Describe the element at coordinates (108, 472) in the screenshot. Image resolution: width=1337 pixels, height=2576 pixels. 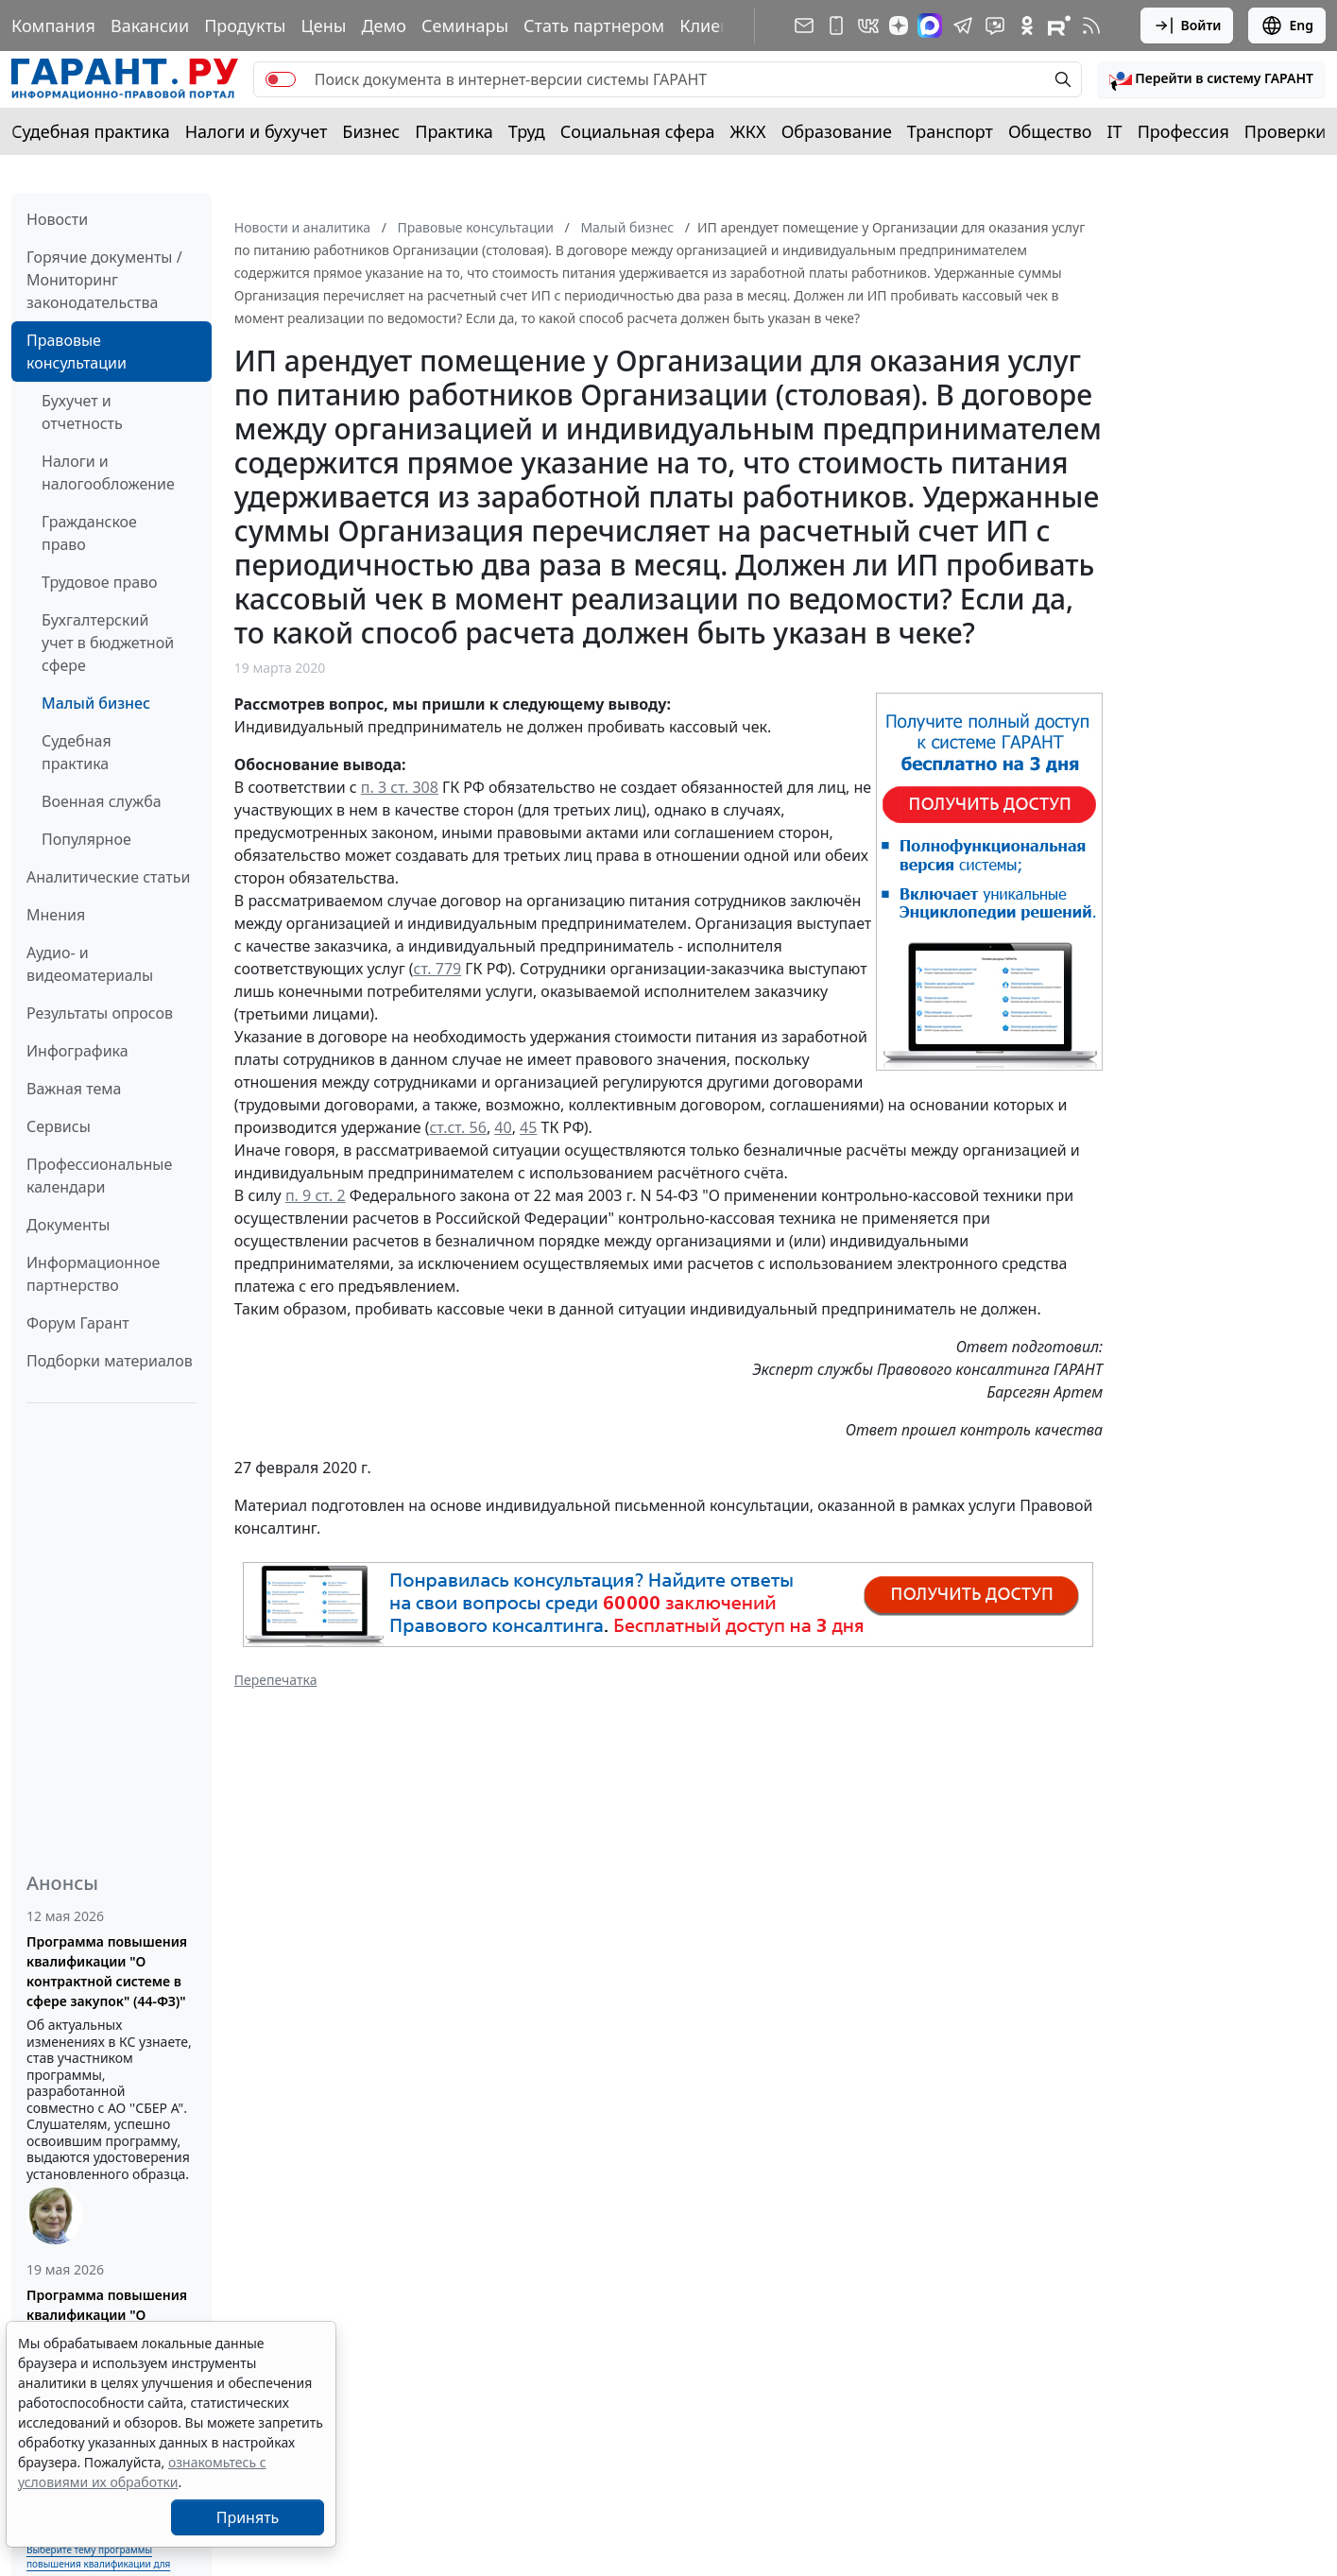
I see `Налоги и налогообложение` at that location.